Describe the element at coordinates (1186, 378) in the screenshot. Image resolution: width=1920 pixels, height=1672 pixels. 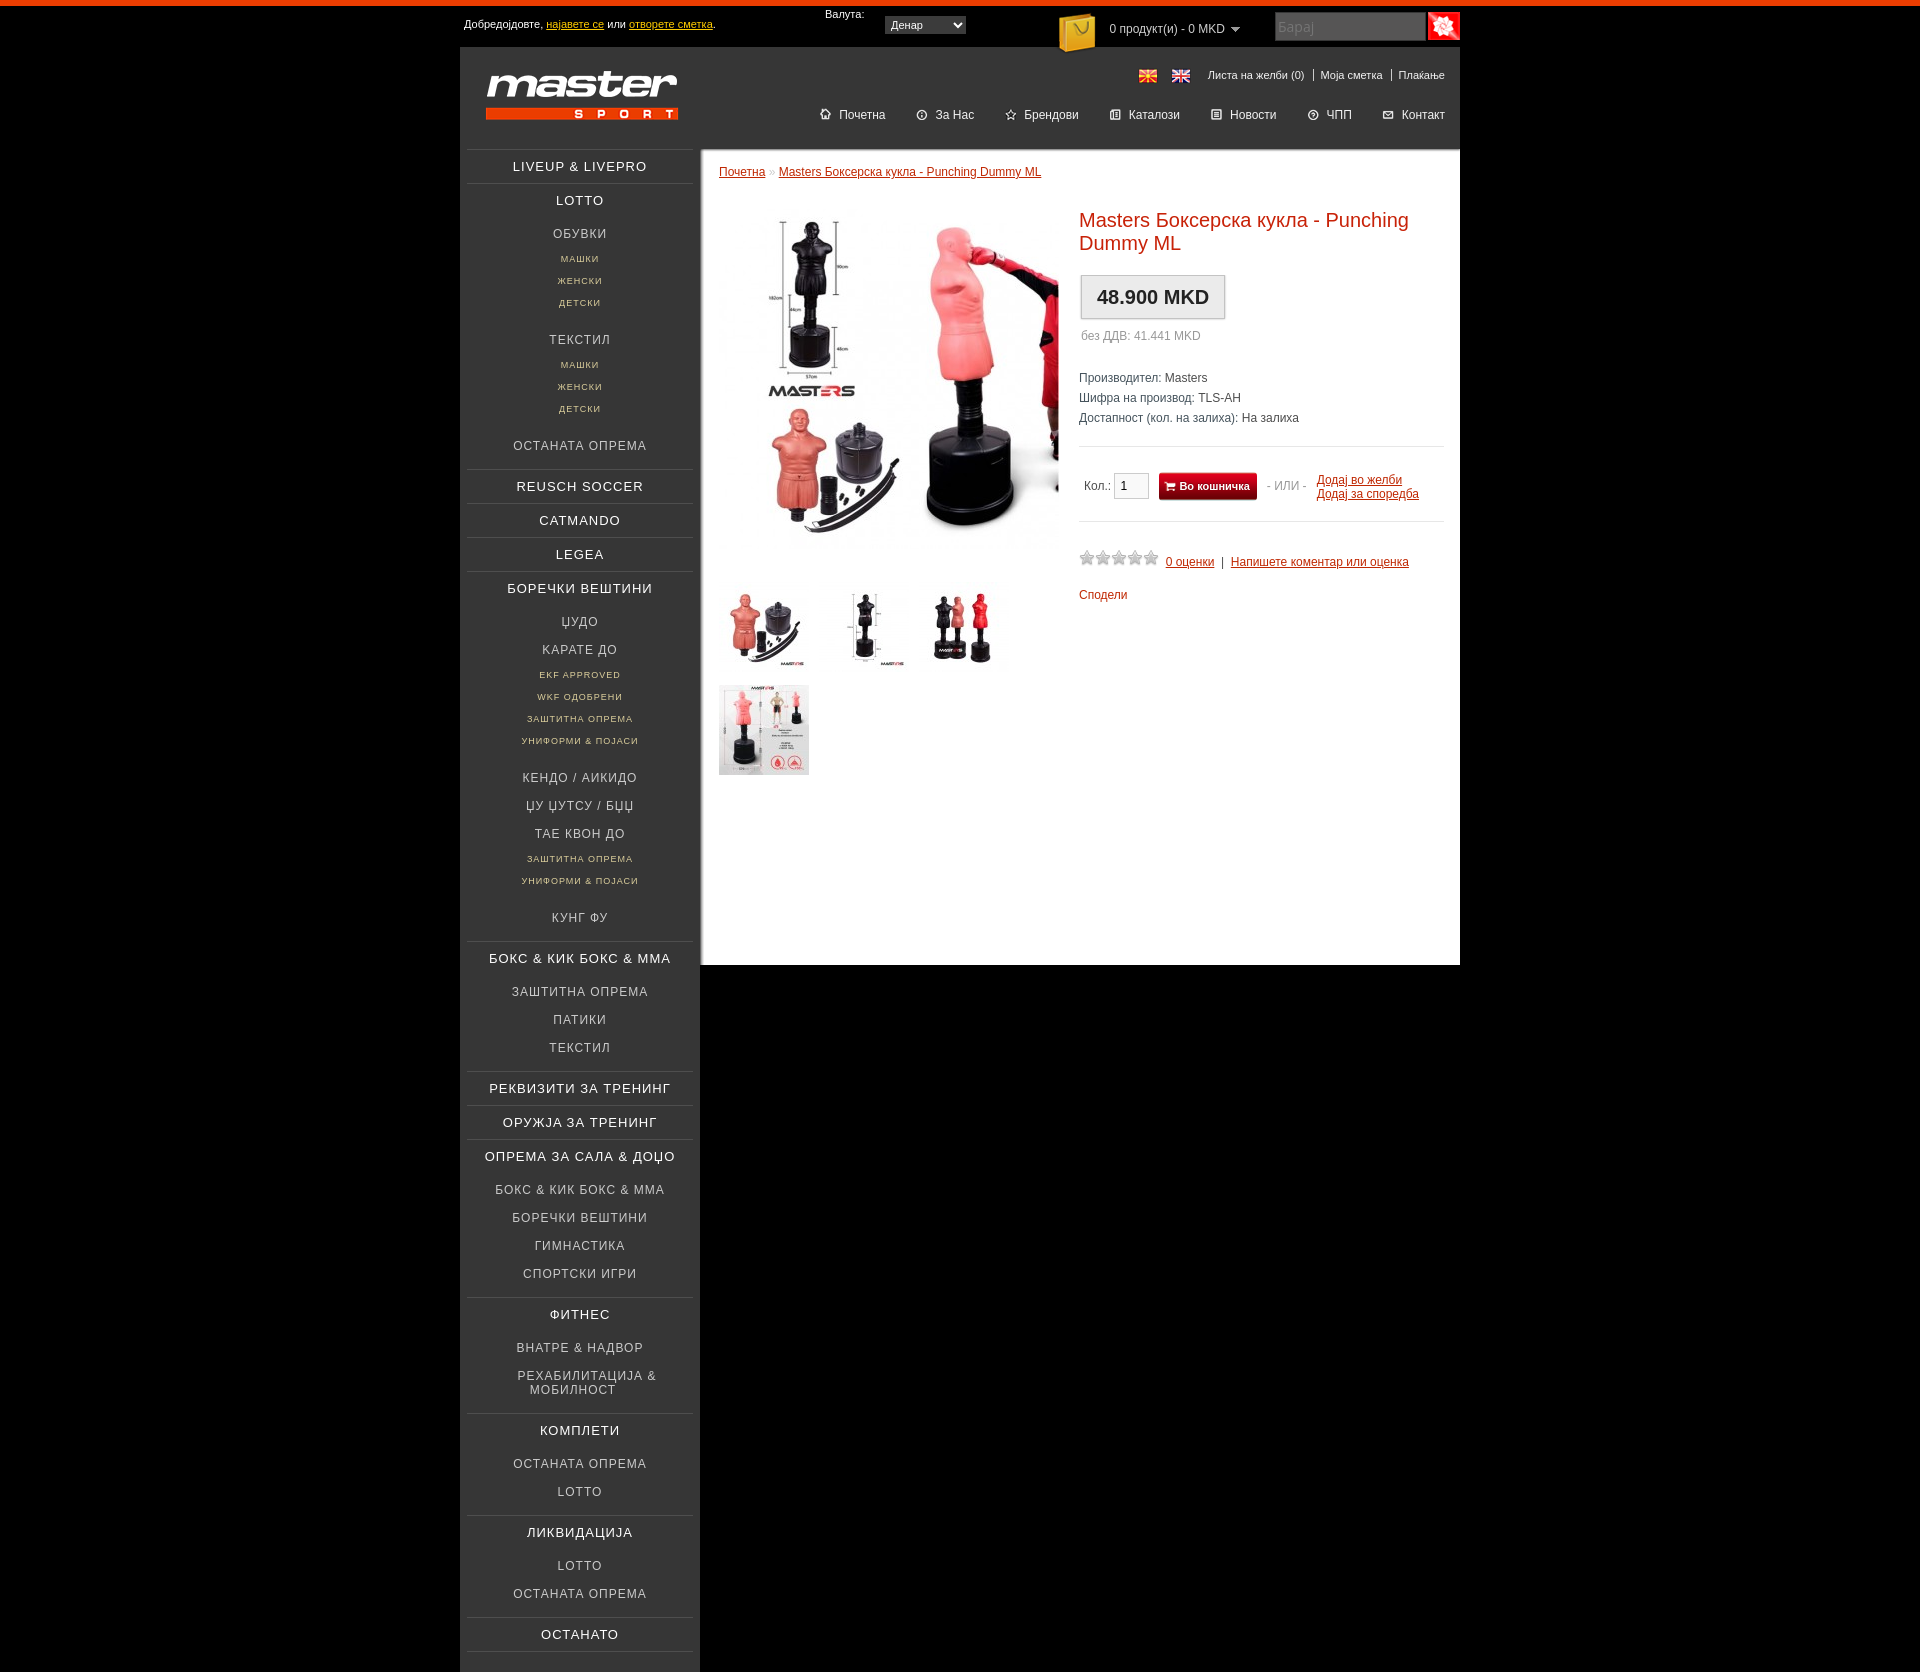
I see `Masters` at that location.